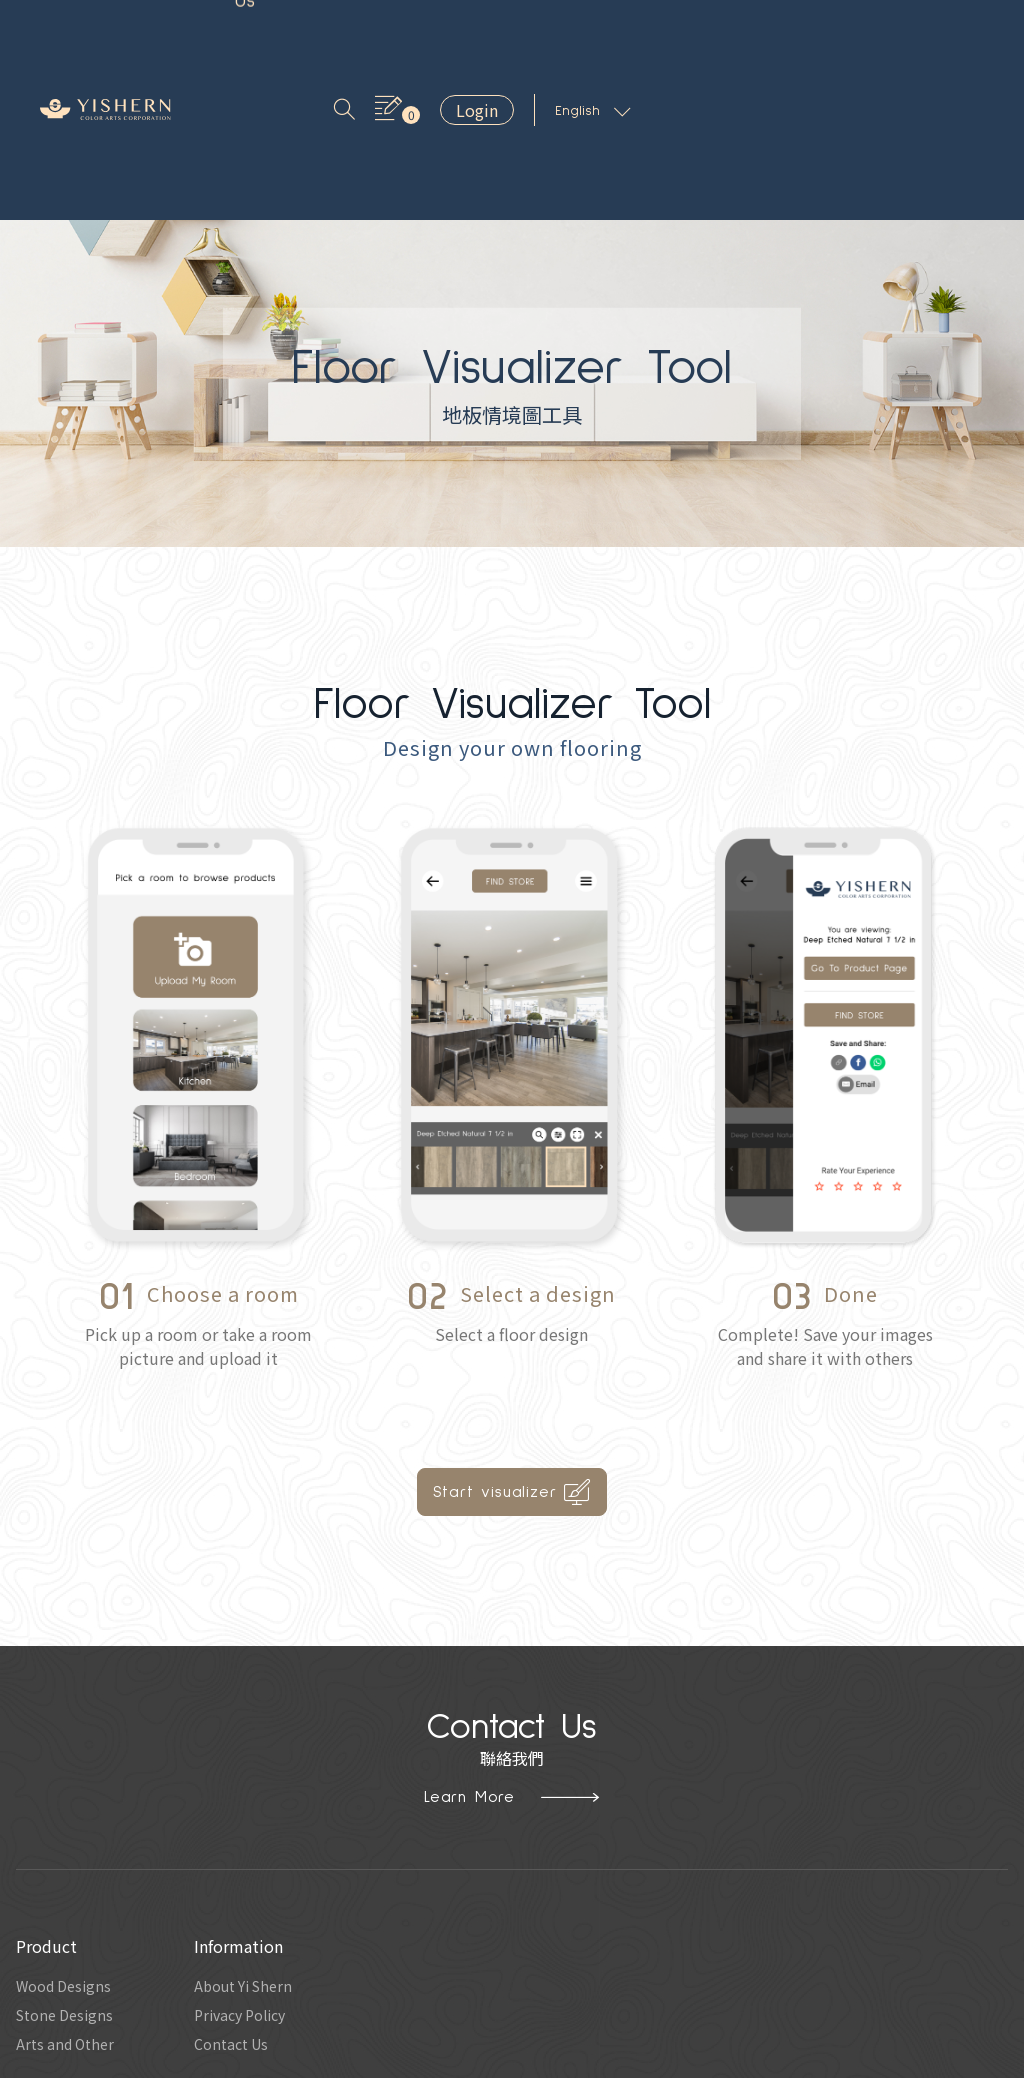 Image resolution: width=1024 pixels, height=2078 pixels. I want to click on About Us, so click(469, 31).